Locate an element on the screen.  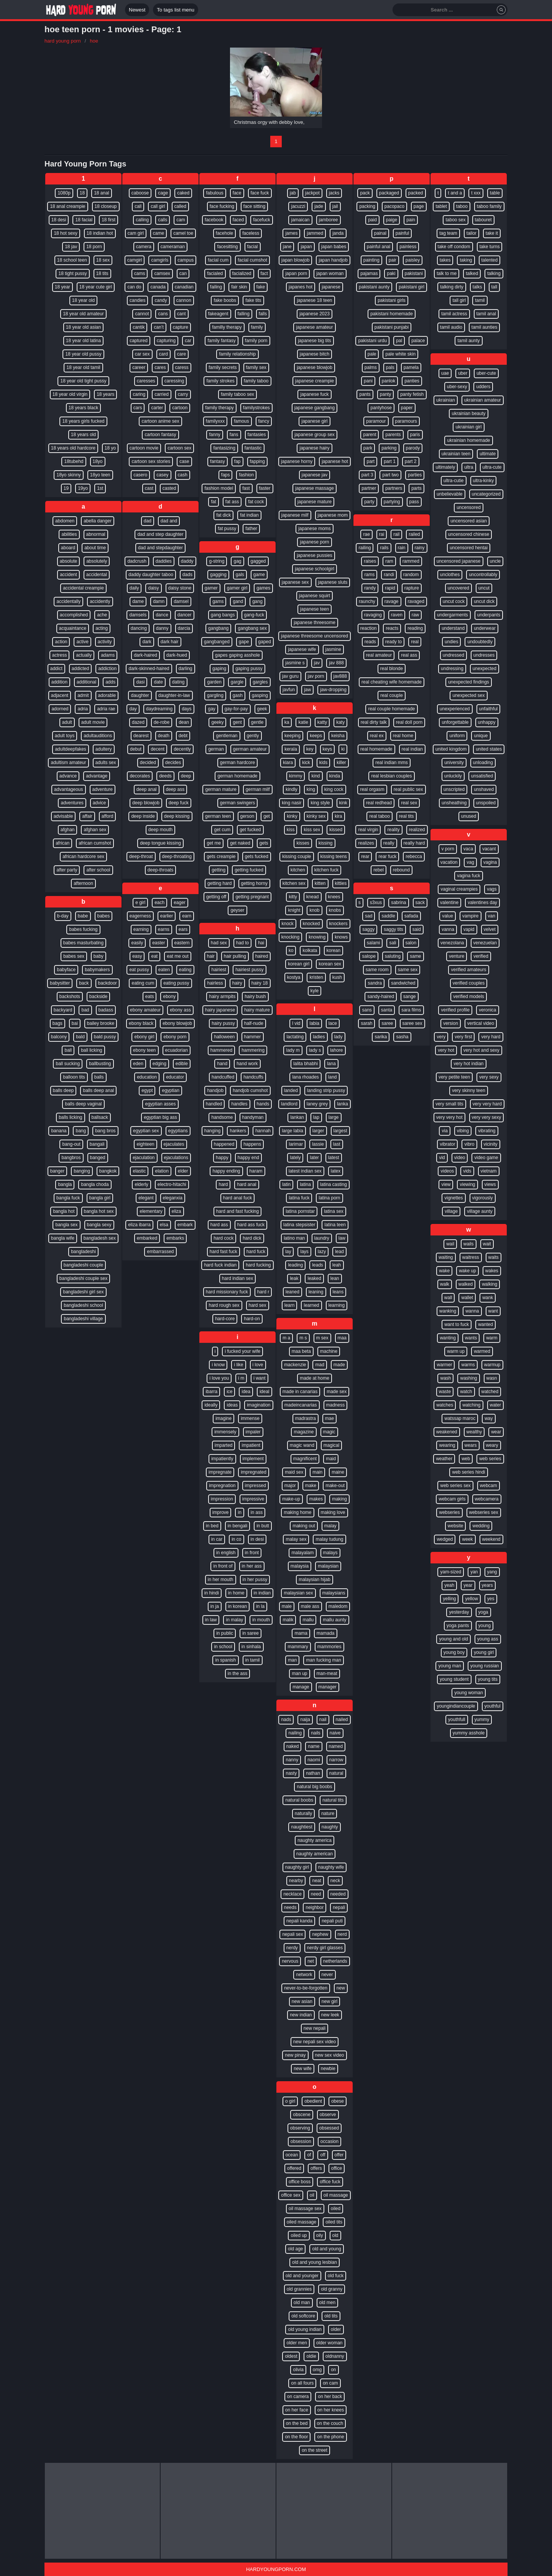
keys is located at coordinates (327, 749).